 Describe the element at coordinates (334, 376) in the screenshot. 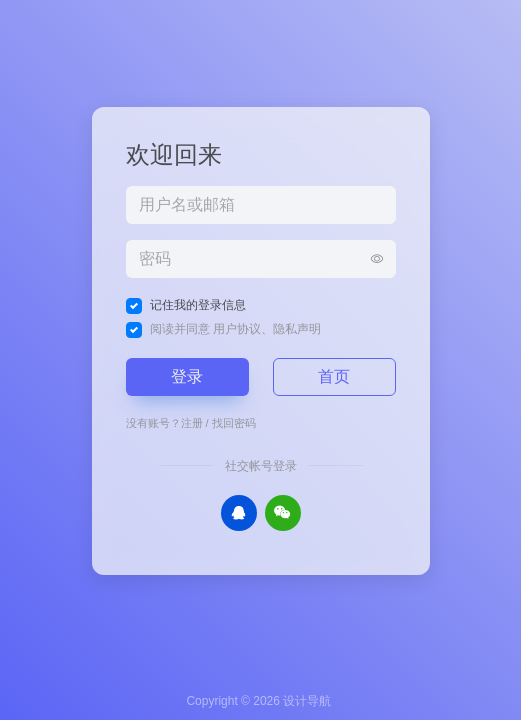

I see `首页` at that location.